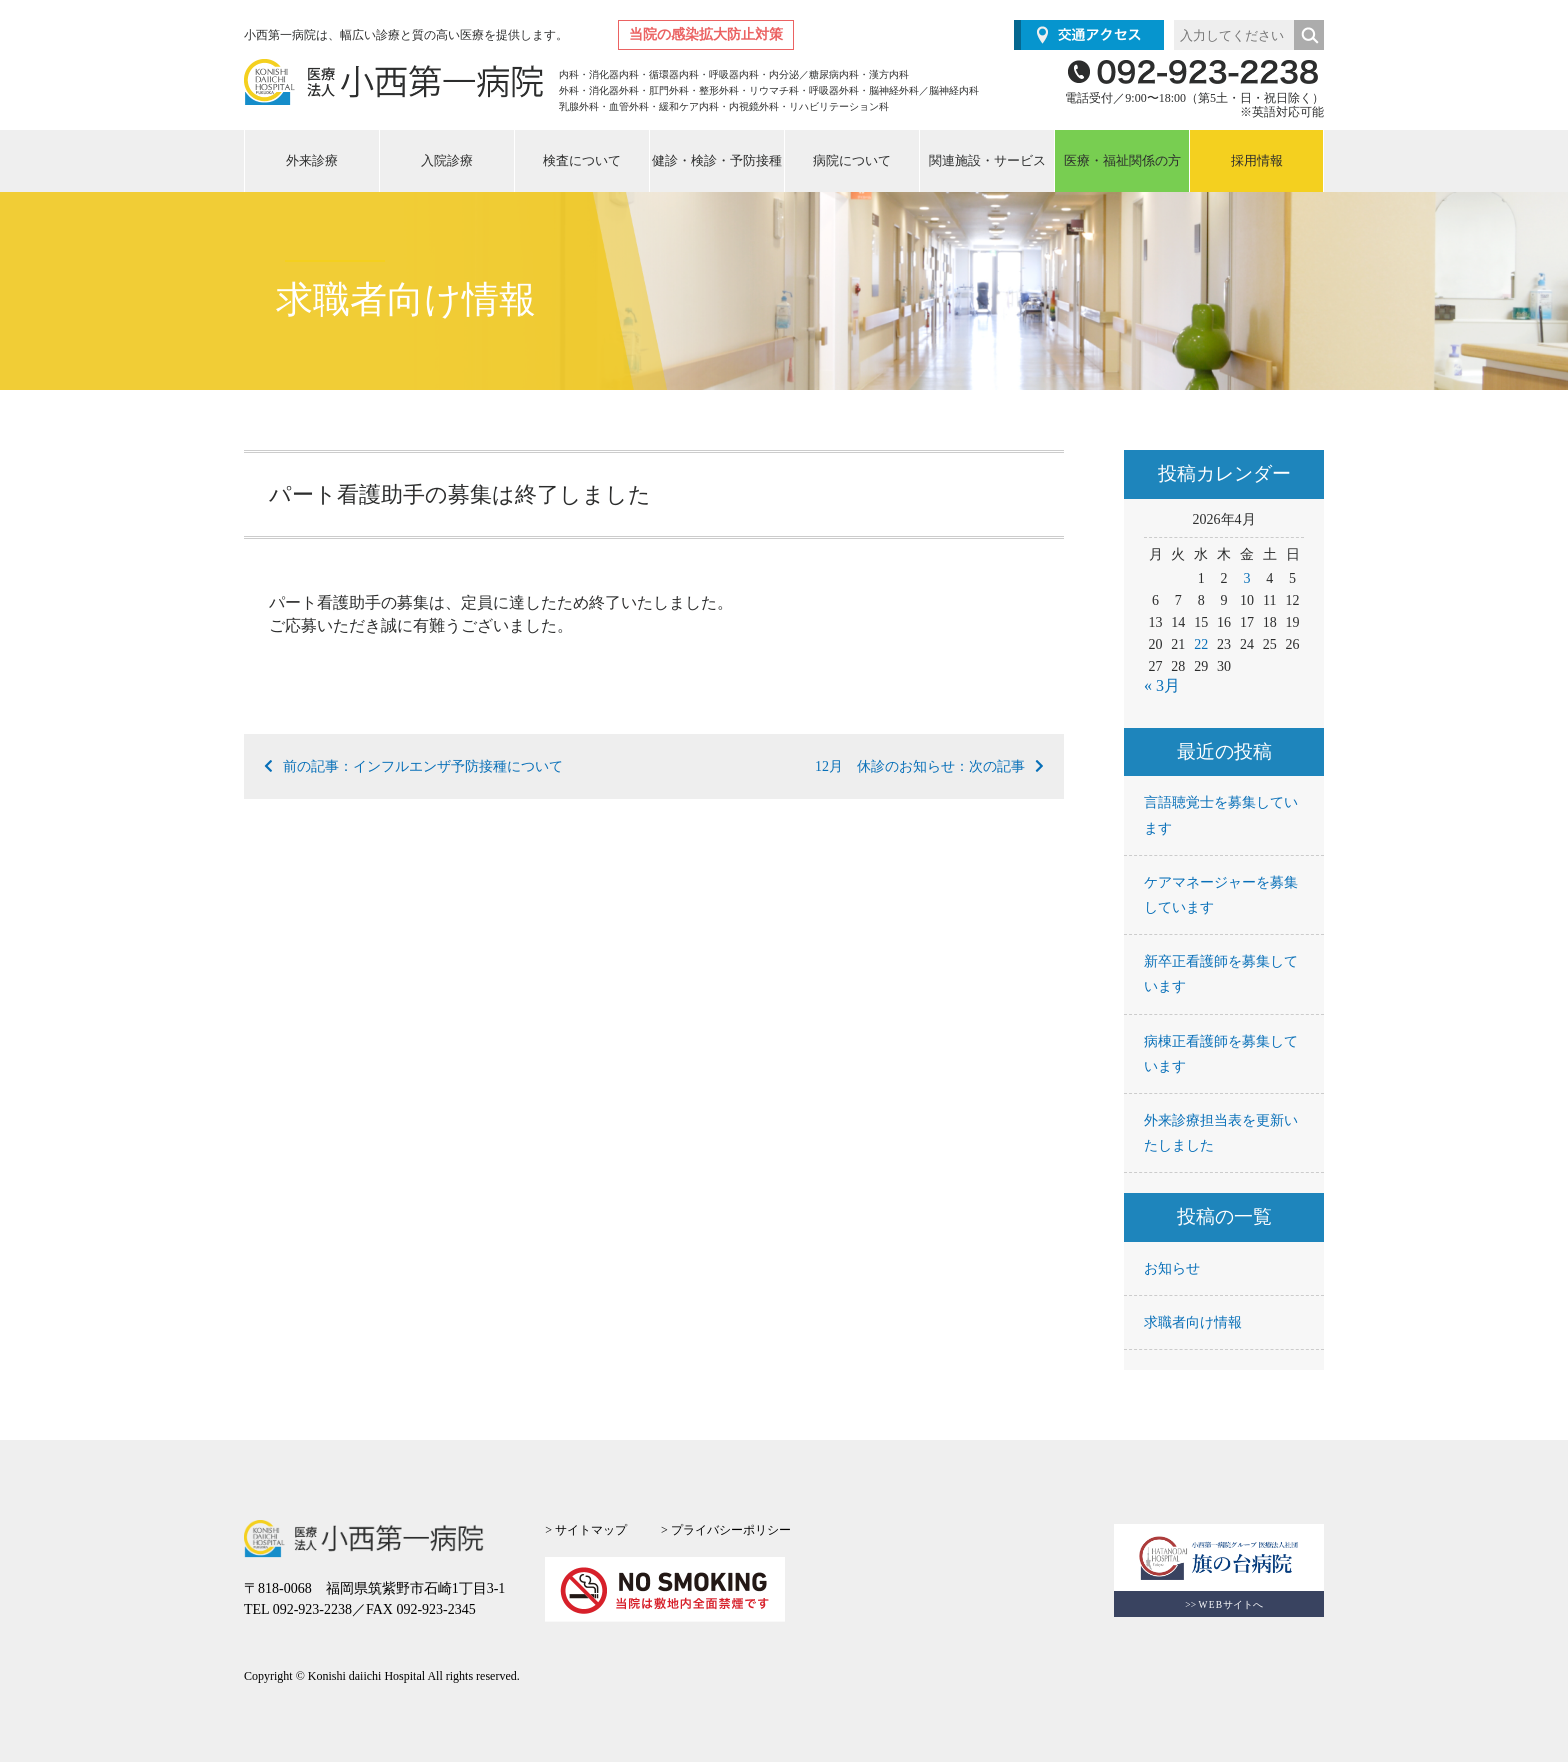  Describe the element at coordinates (413, 766) in the screenshot. I see `前の記事：インフルエンザ予防接種について` at that location.